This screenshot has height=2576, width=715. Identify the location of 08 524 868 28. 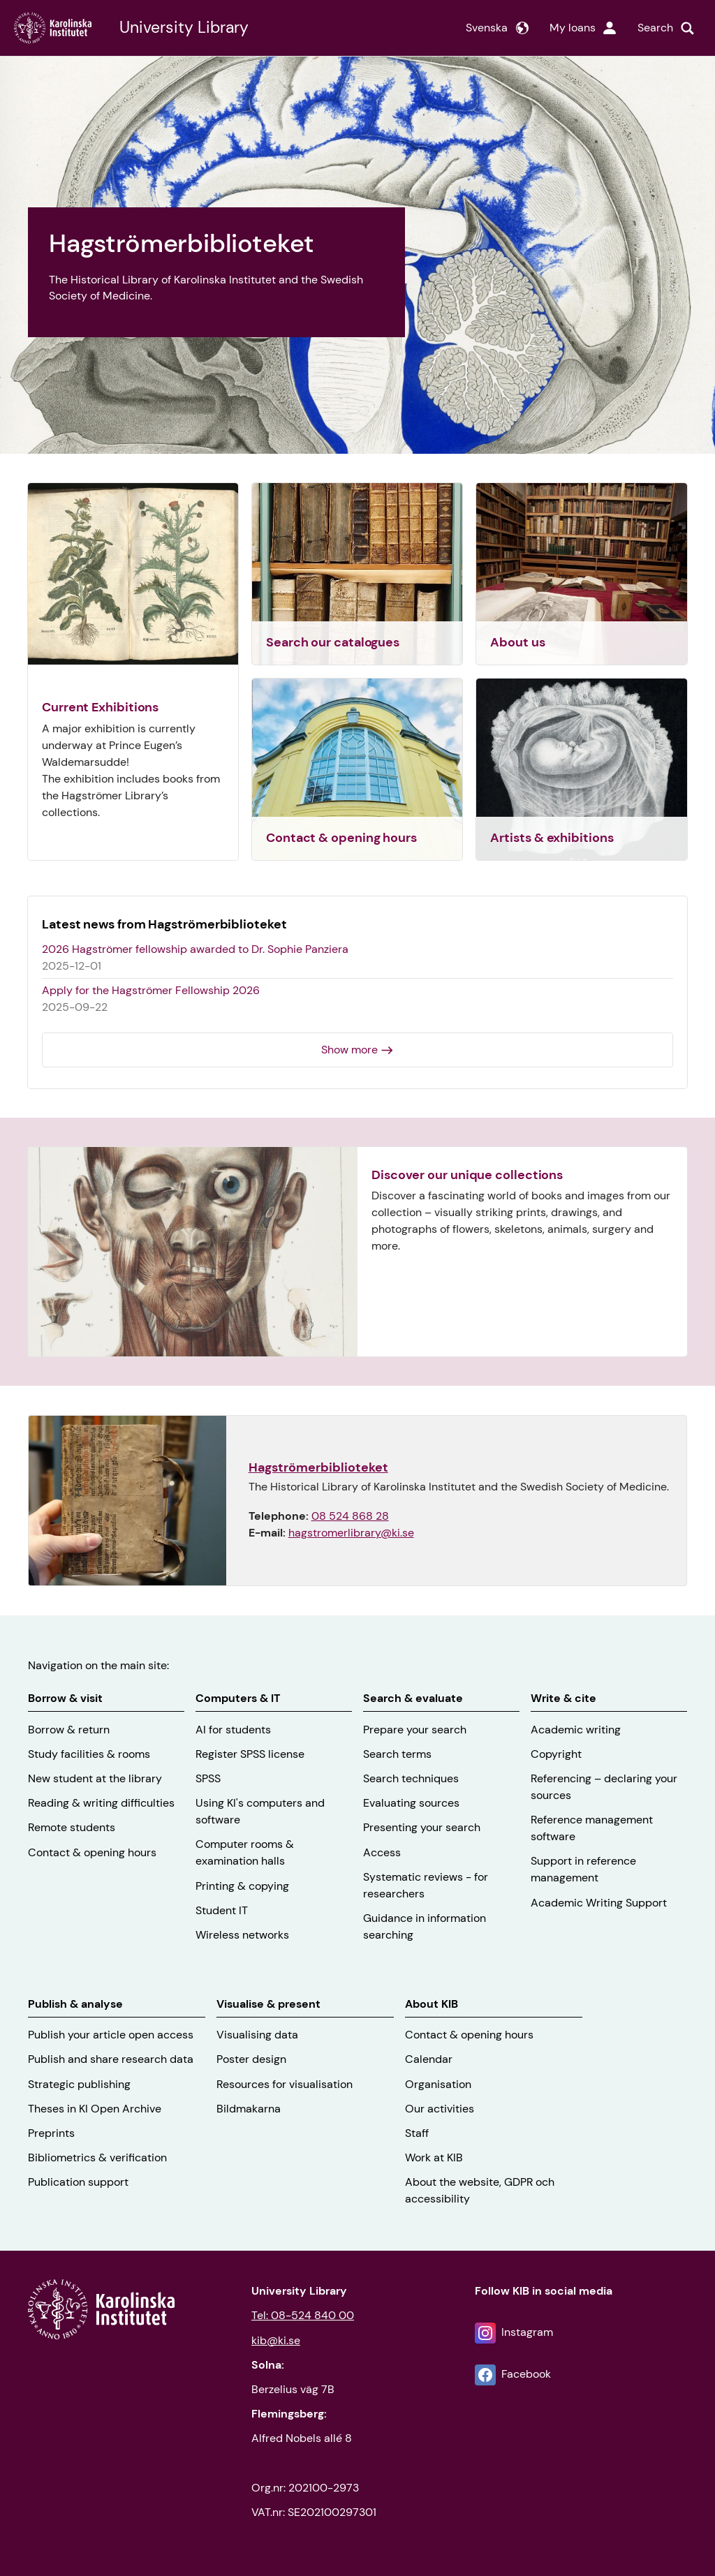
(350, 1516).